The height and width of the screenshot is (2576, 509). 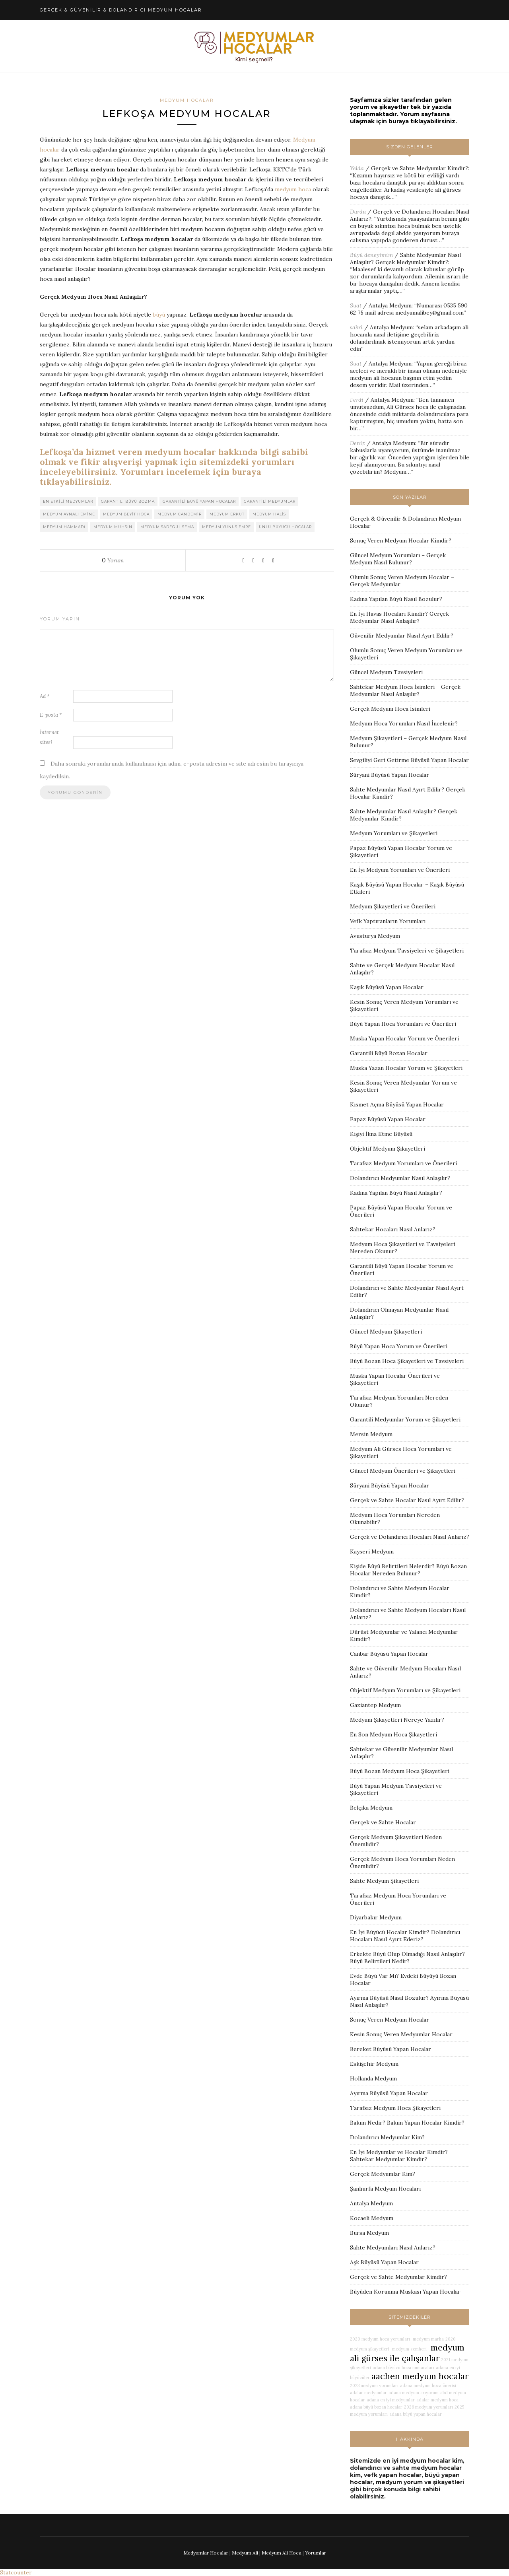 I want to click on adana en iyi medyumlar, so click(x=391, y=2400).